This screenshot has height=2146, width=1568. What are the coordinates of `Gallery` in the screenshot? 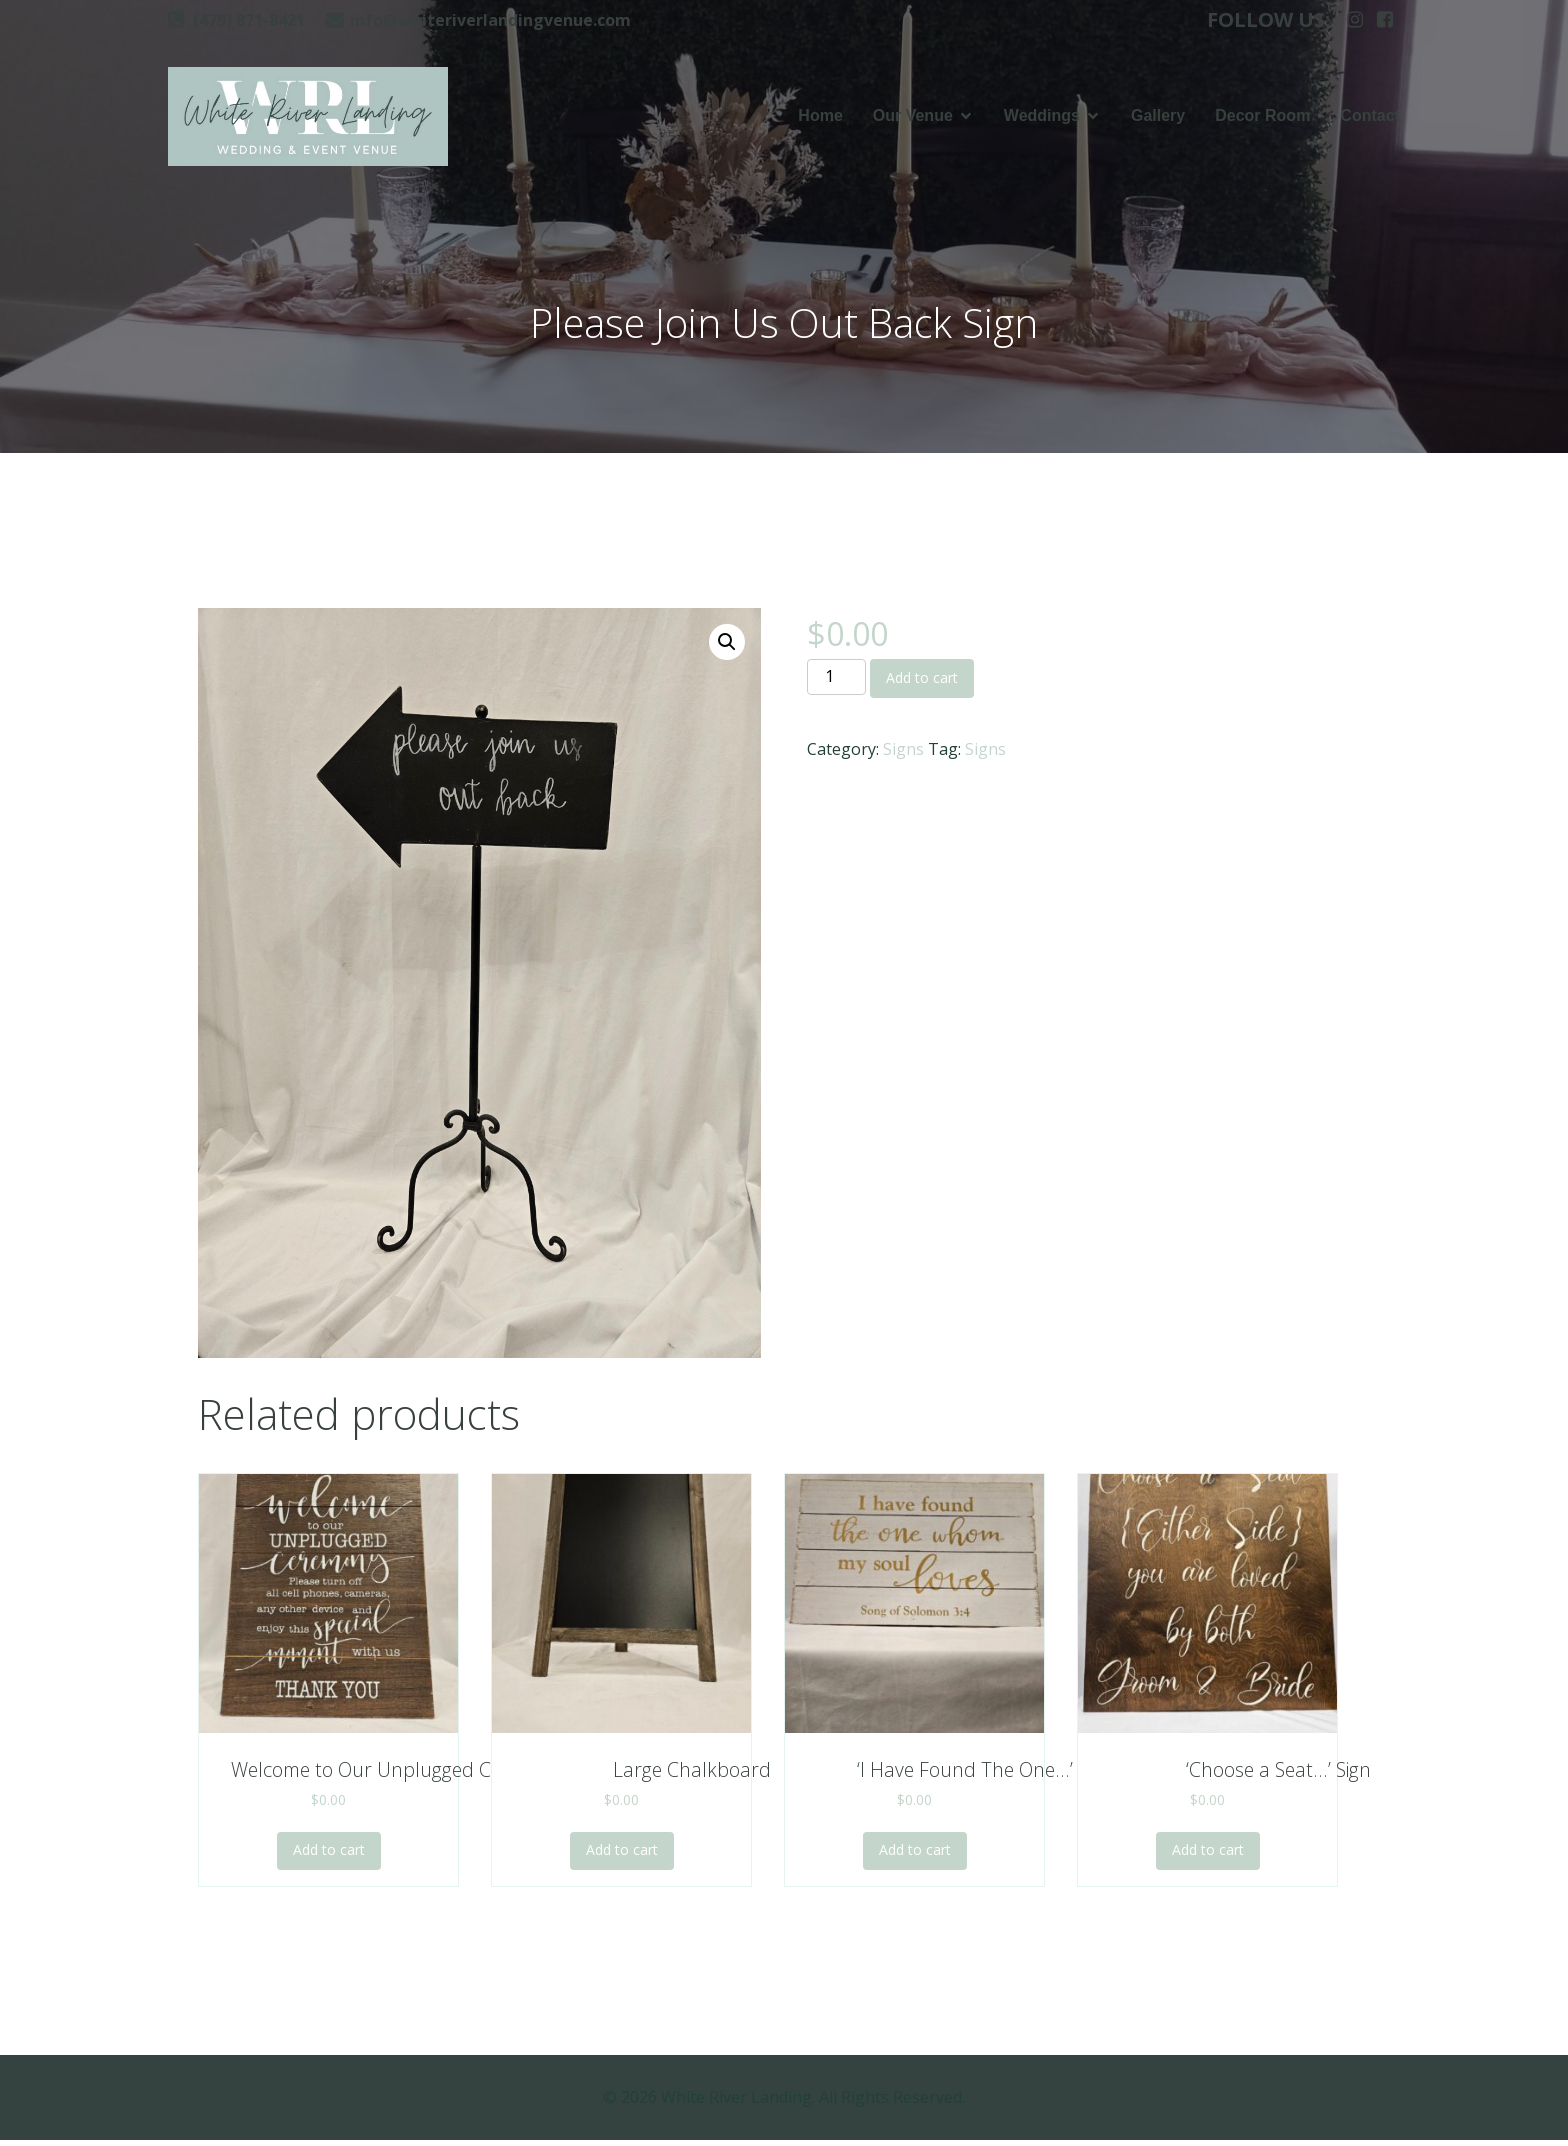 It's located at (1158, 118).